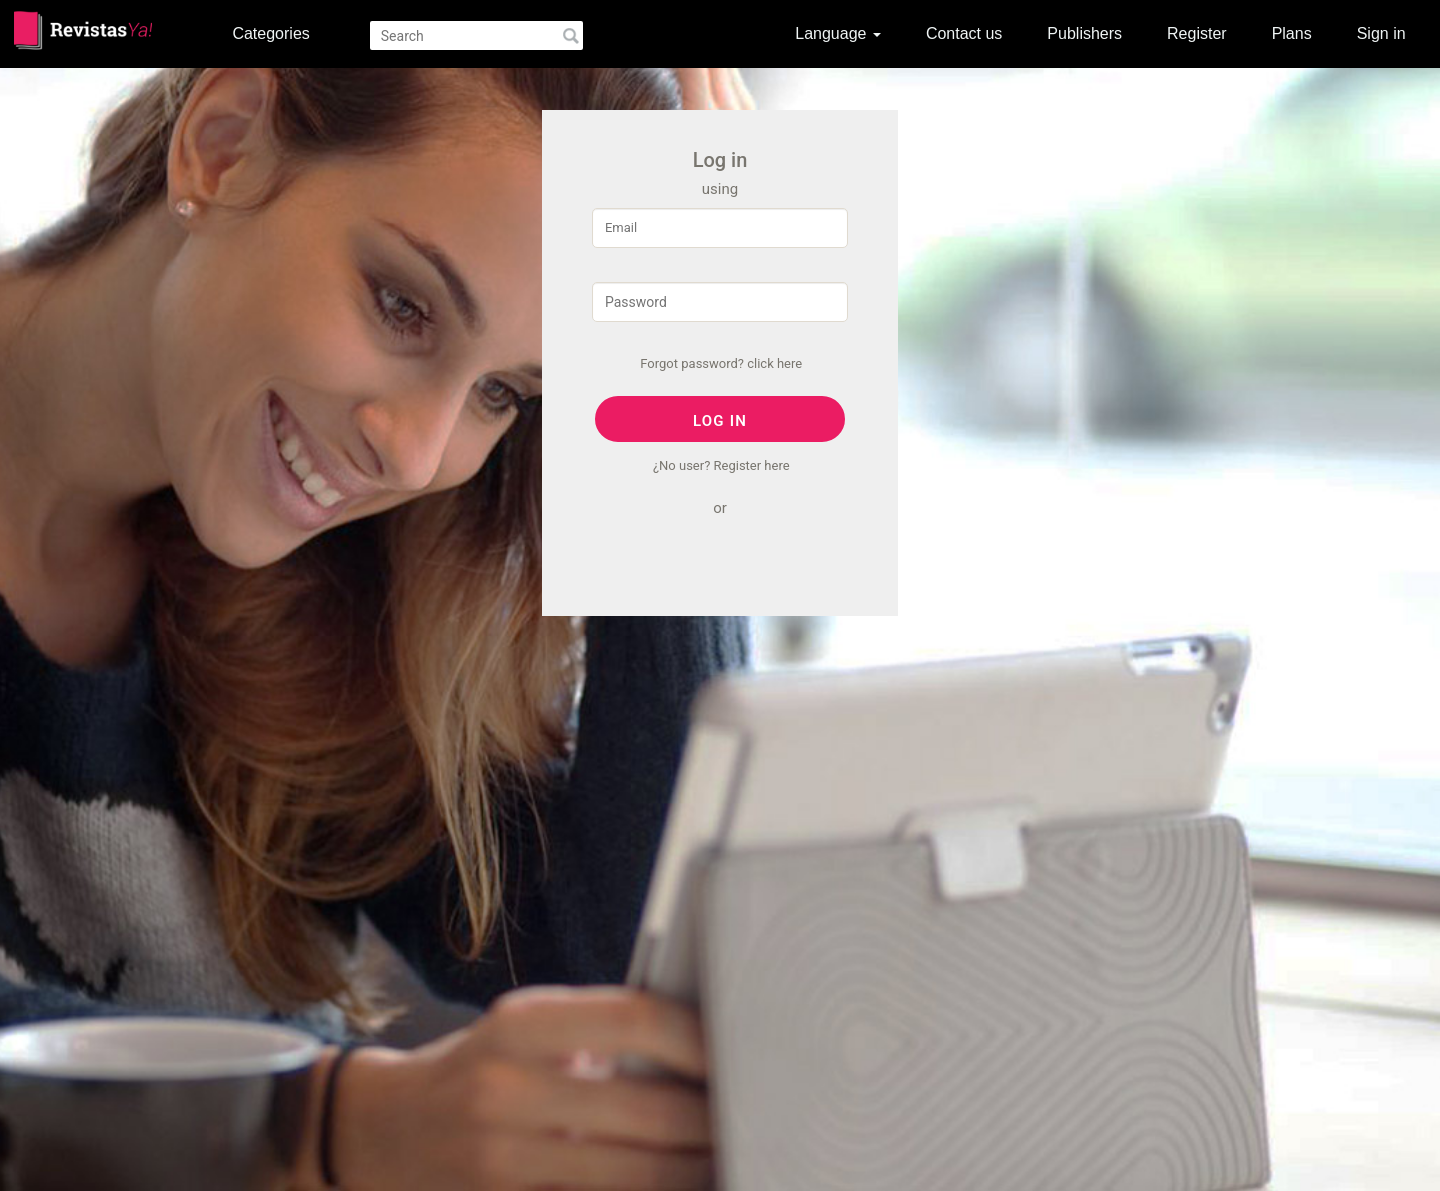 The height and width of the screenshot is (1191, 1440). I want to click on Contact us, so click(964, 33).